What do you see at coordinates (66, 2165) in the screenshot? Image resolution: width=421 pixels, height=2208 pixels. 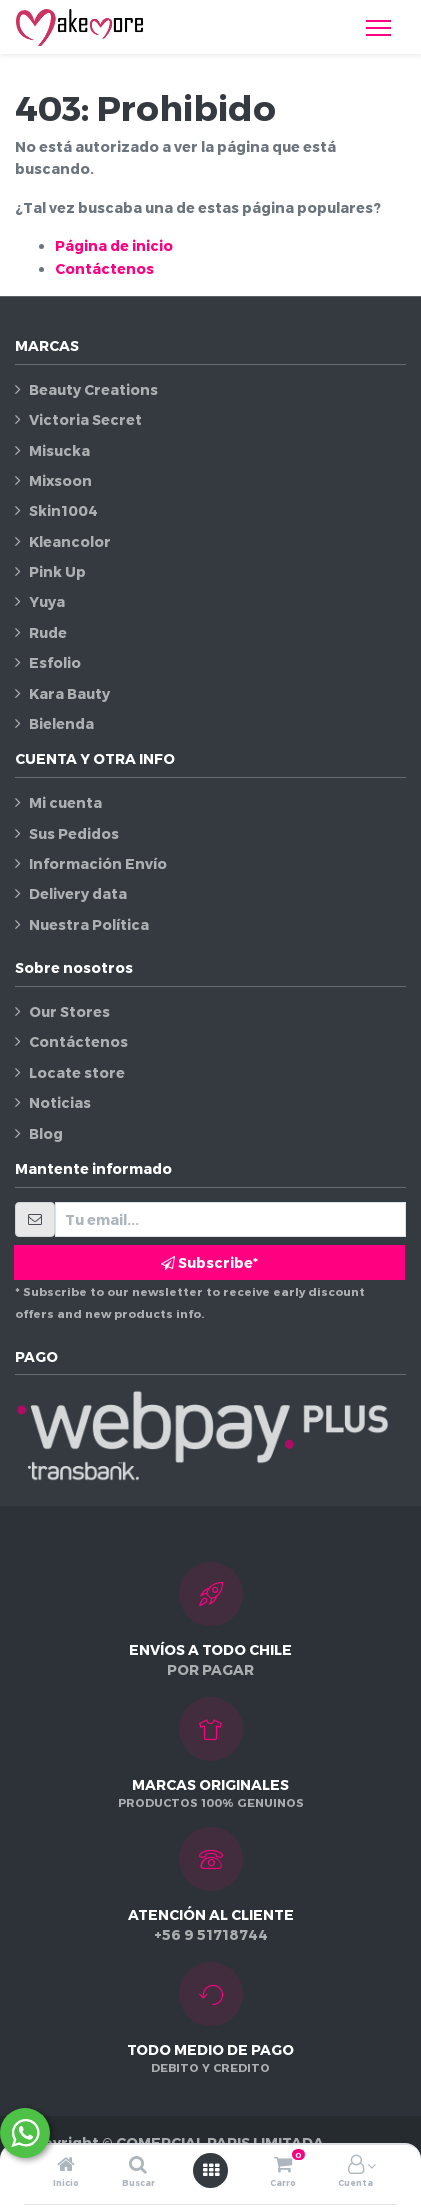 I see `[Inicio]` at bounding box center [66, 2165].